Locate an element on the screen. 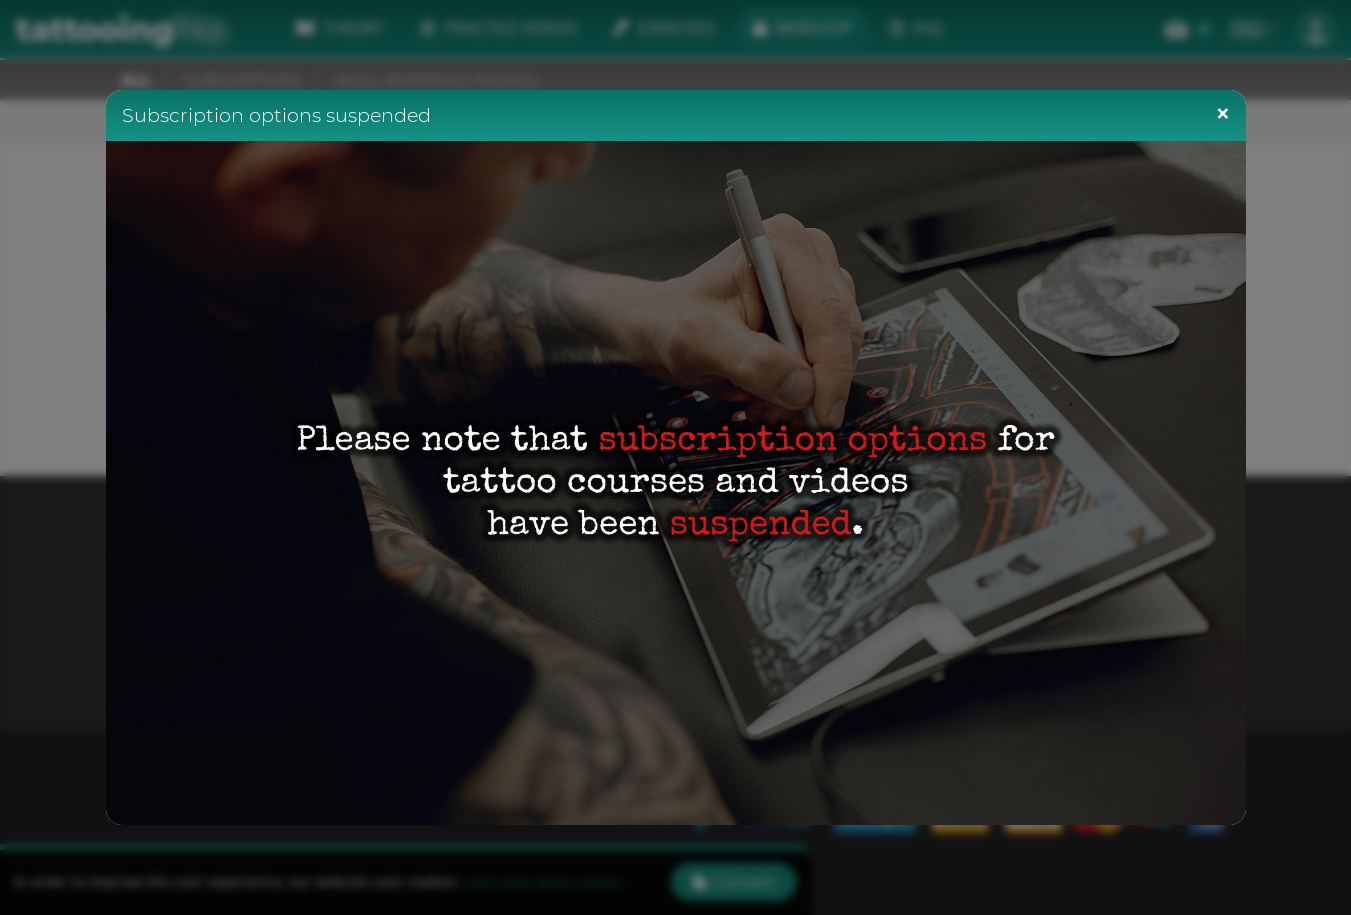 This screenshot has width=1351, height=915. [Close] is located at coordinates (1223, 113).